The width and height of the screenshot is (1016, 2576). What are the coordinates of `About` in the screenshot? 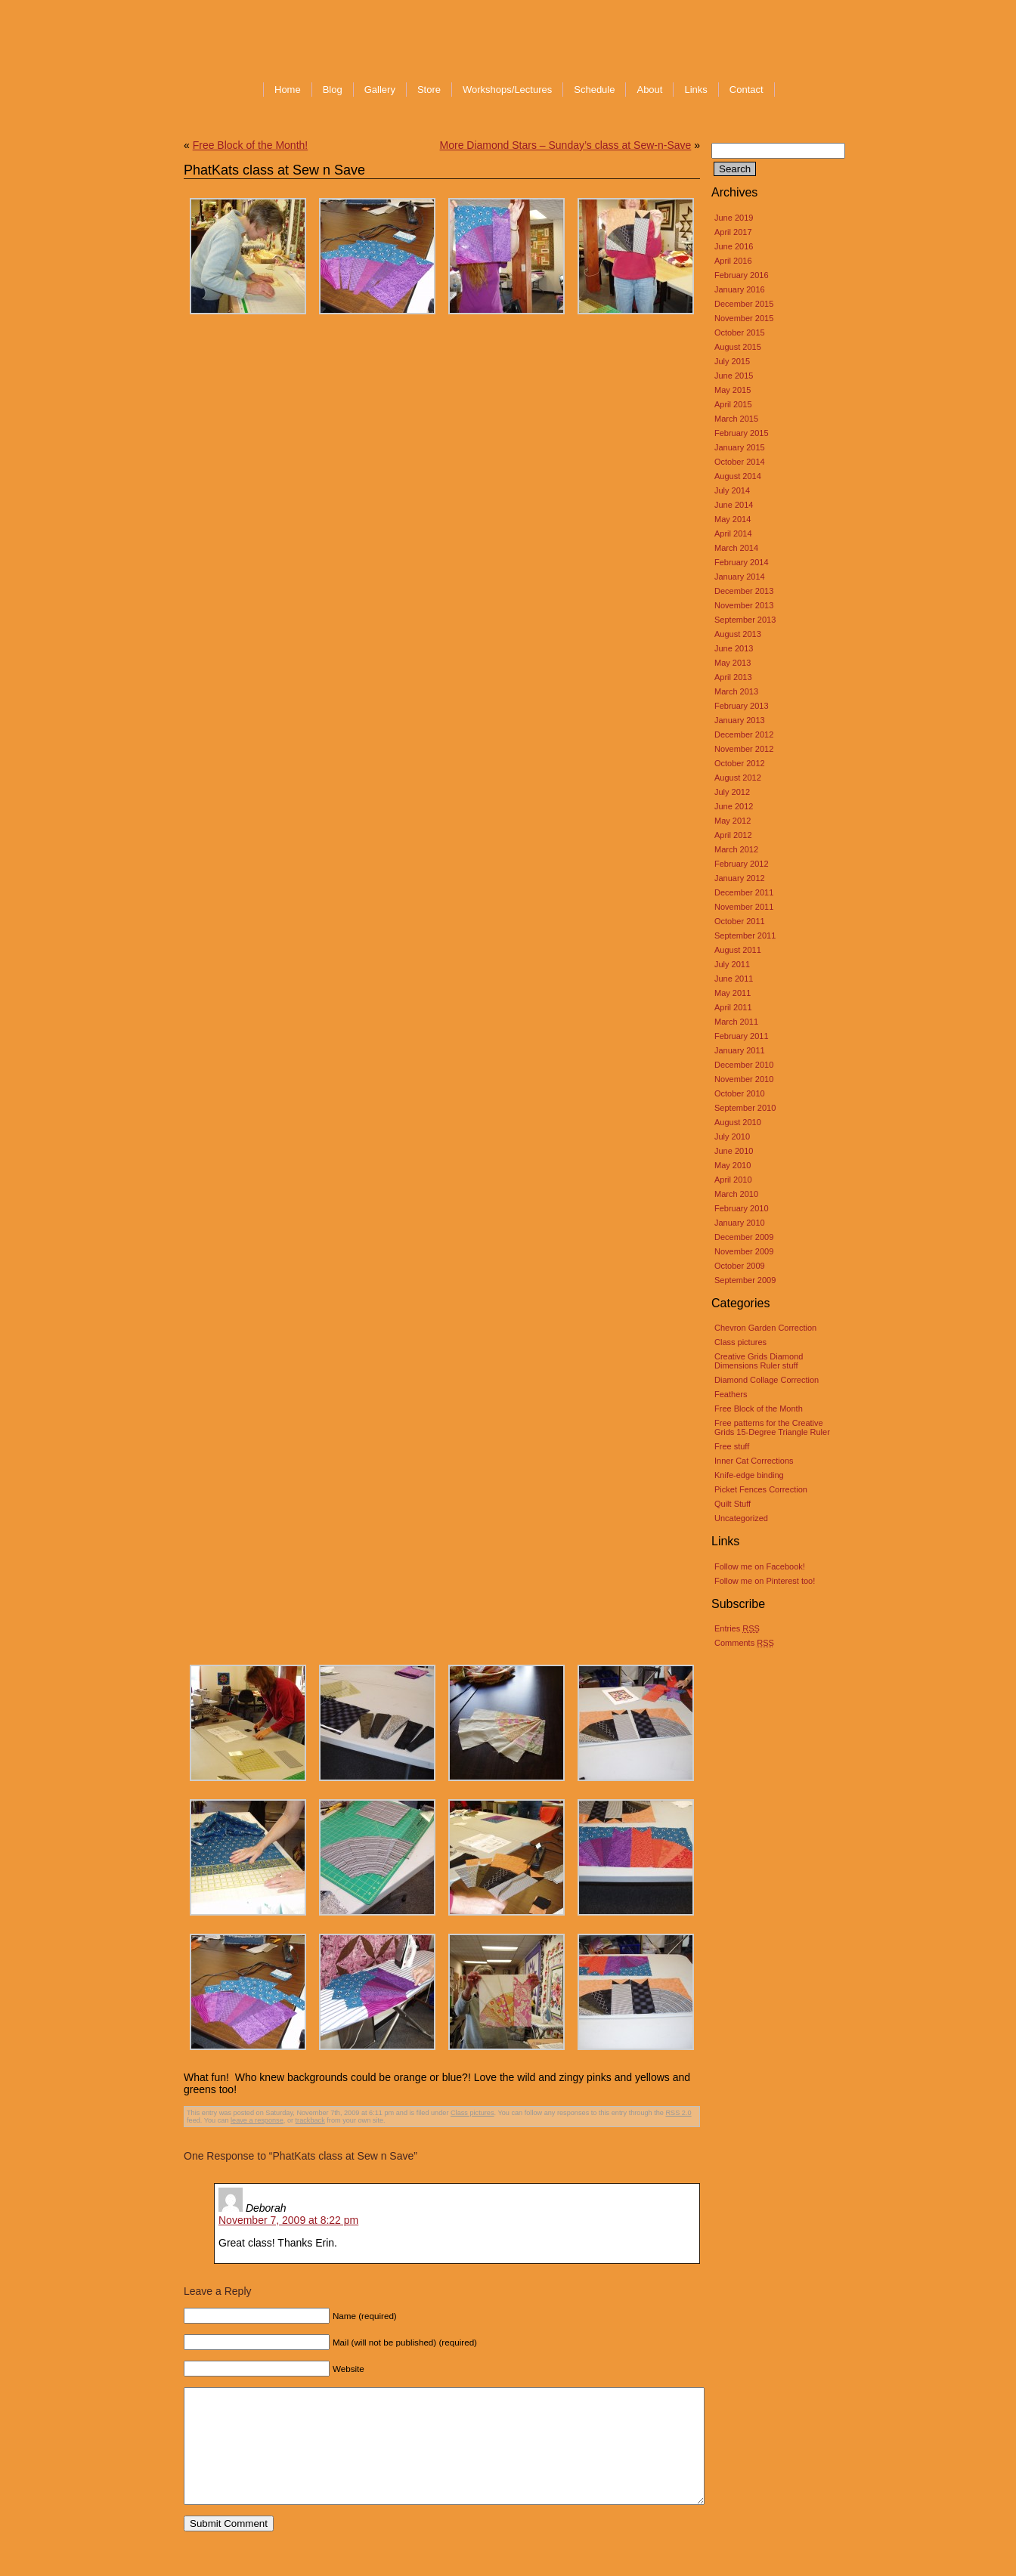 It's located at (649, 89).